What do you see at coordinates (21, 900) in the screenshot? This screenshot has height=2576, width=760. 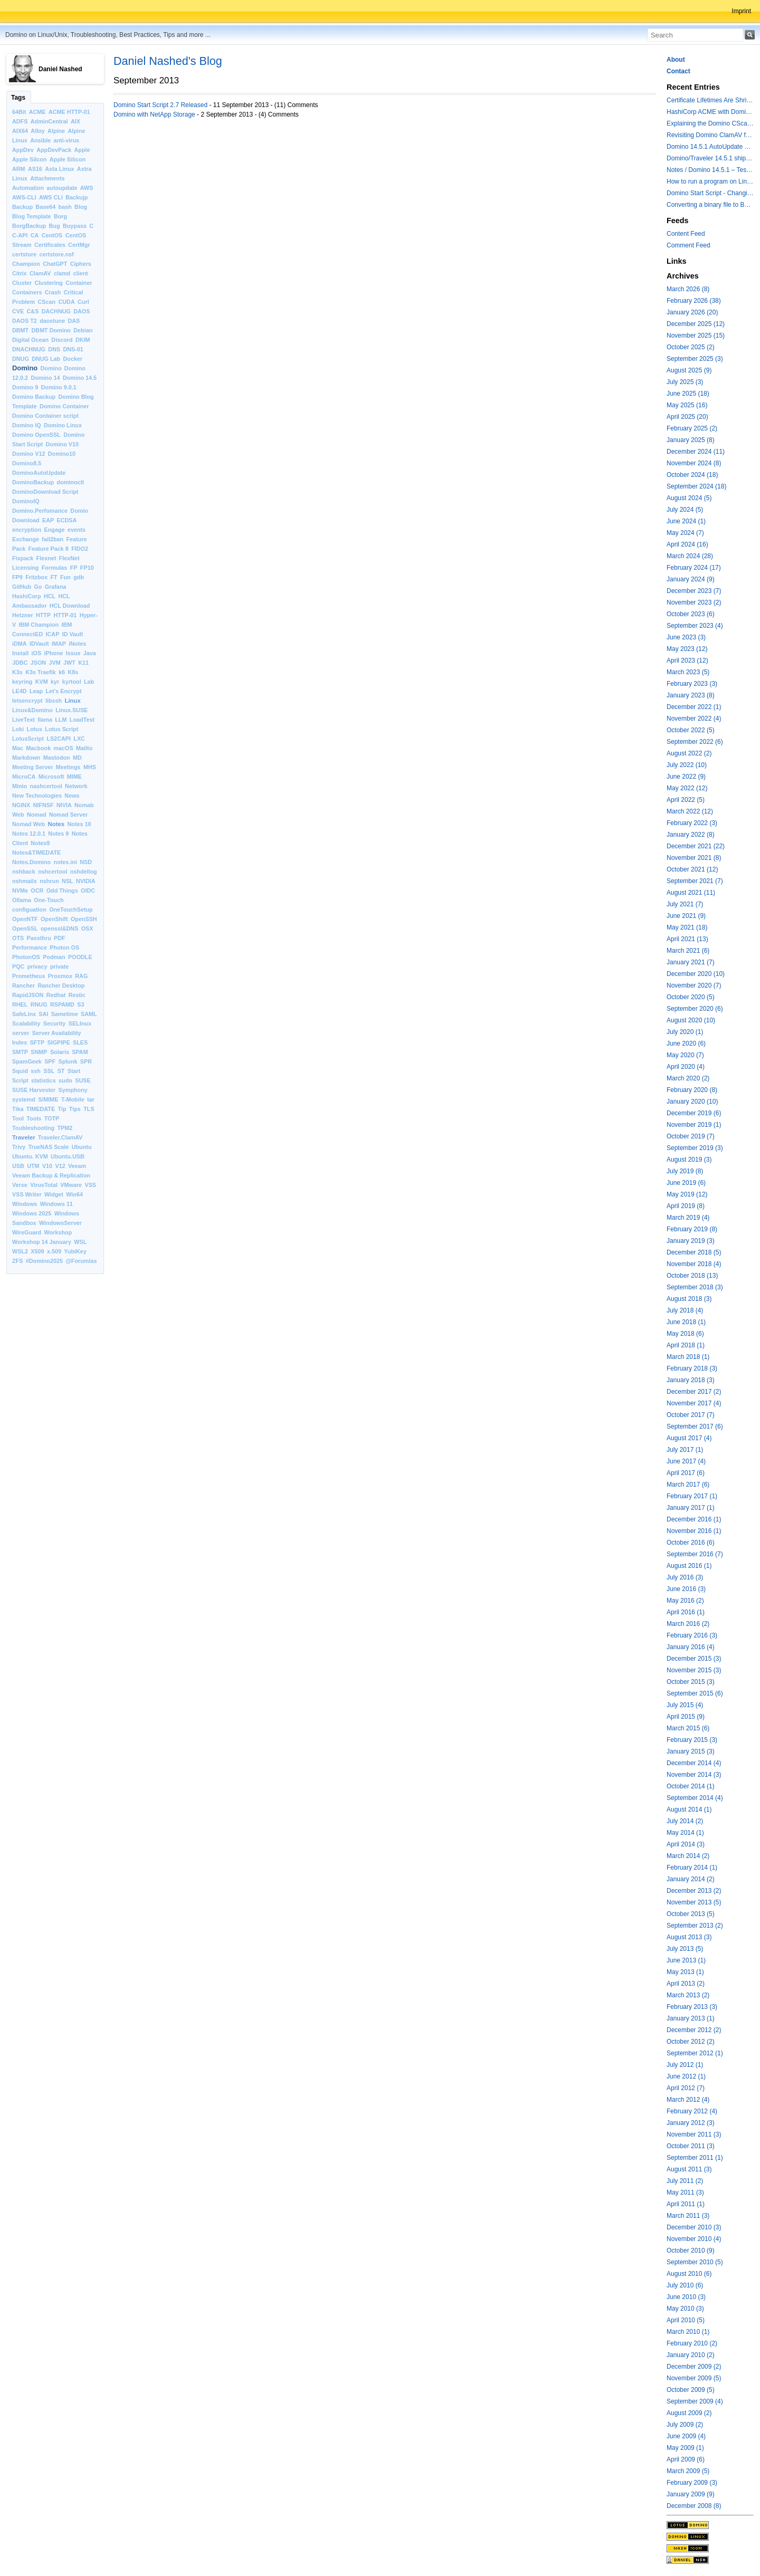 I see `Ollama` at bounding box center [21, 900].